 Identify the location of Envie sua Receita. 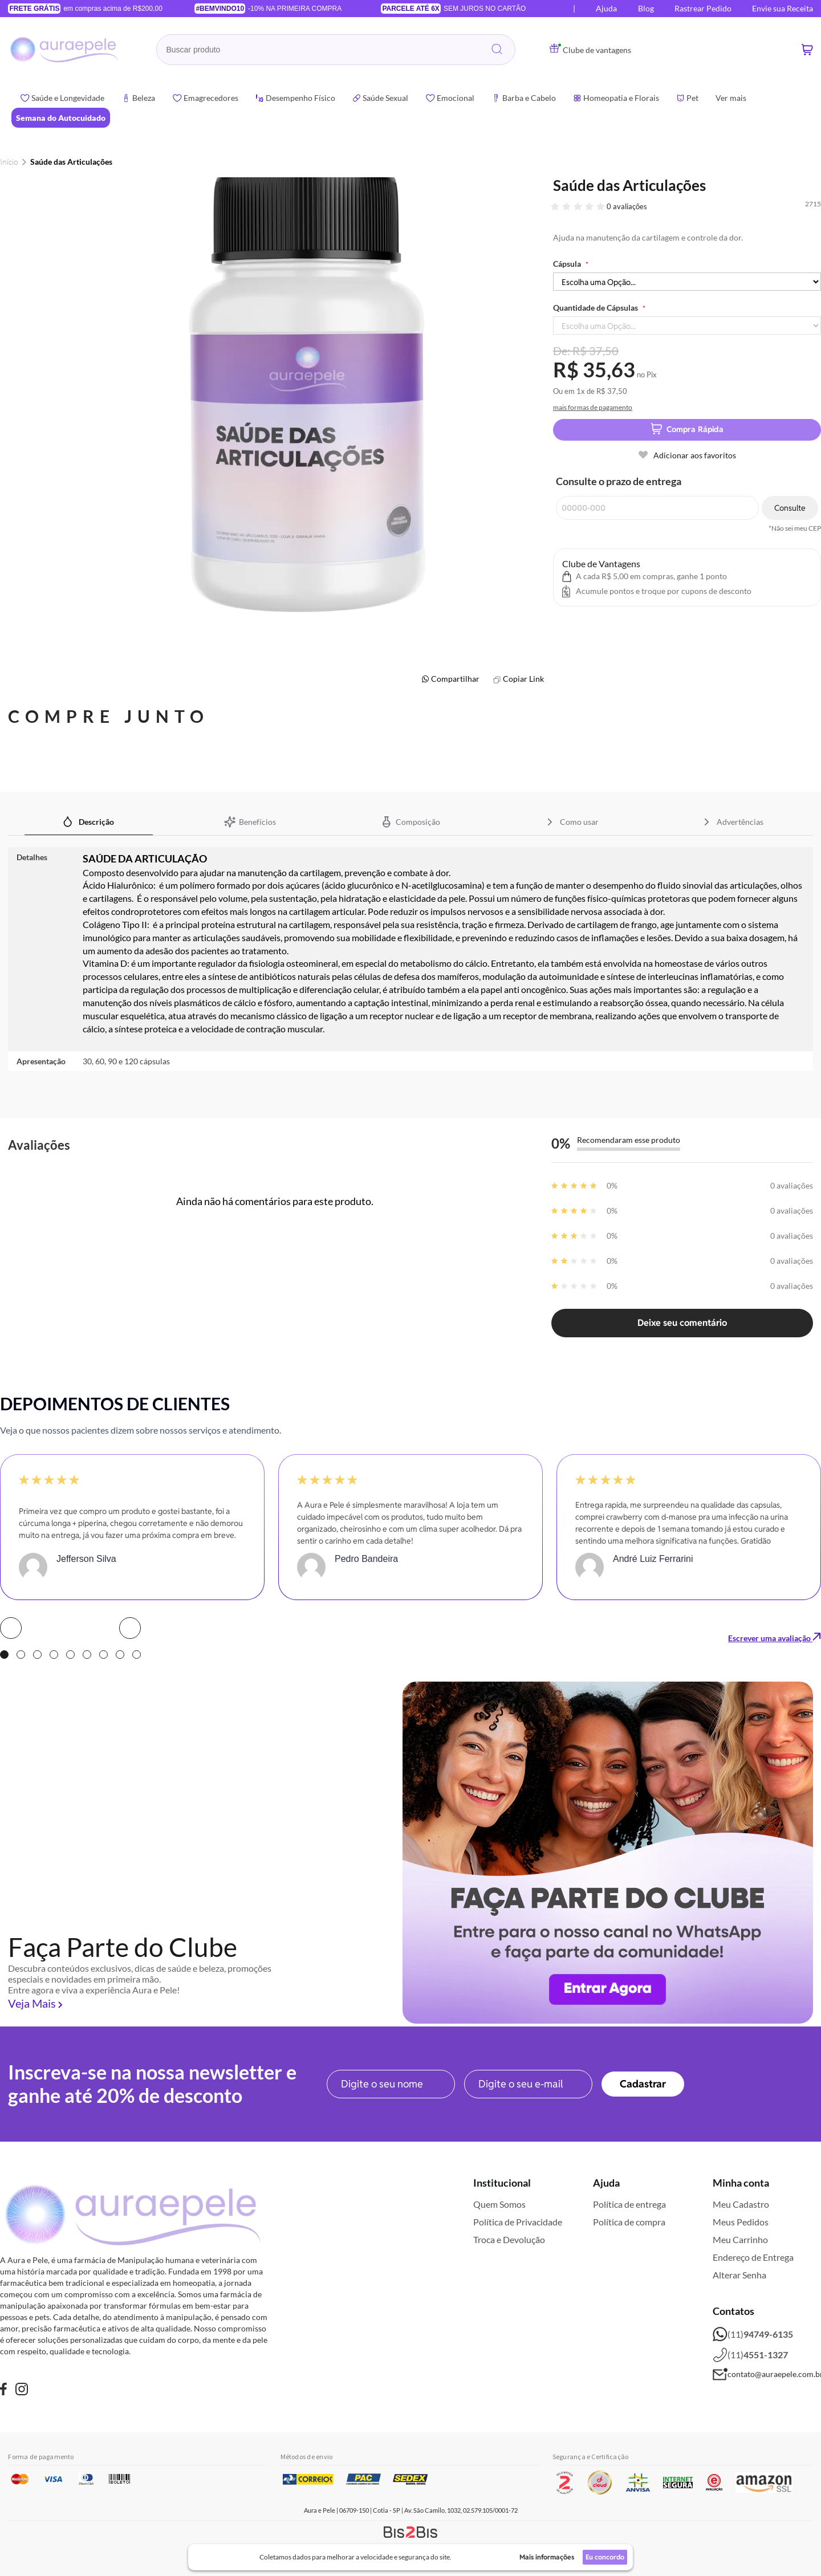
(782, 8).